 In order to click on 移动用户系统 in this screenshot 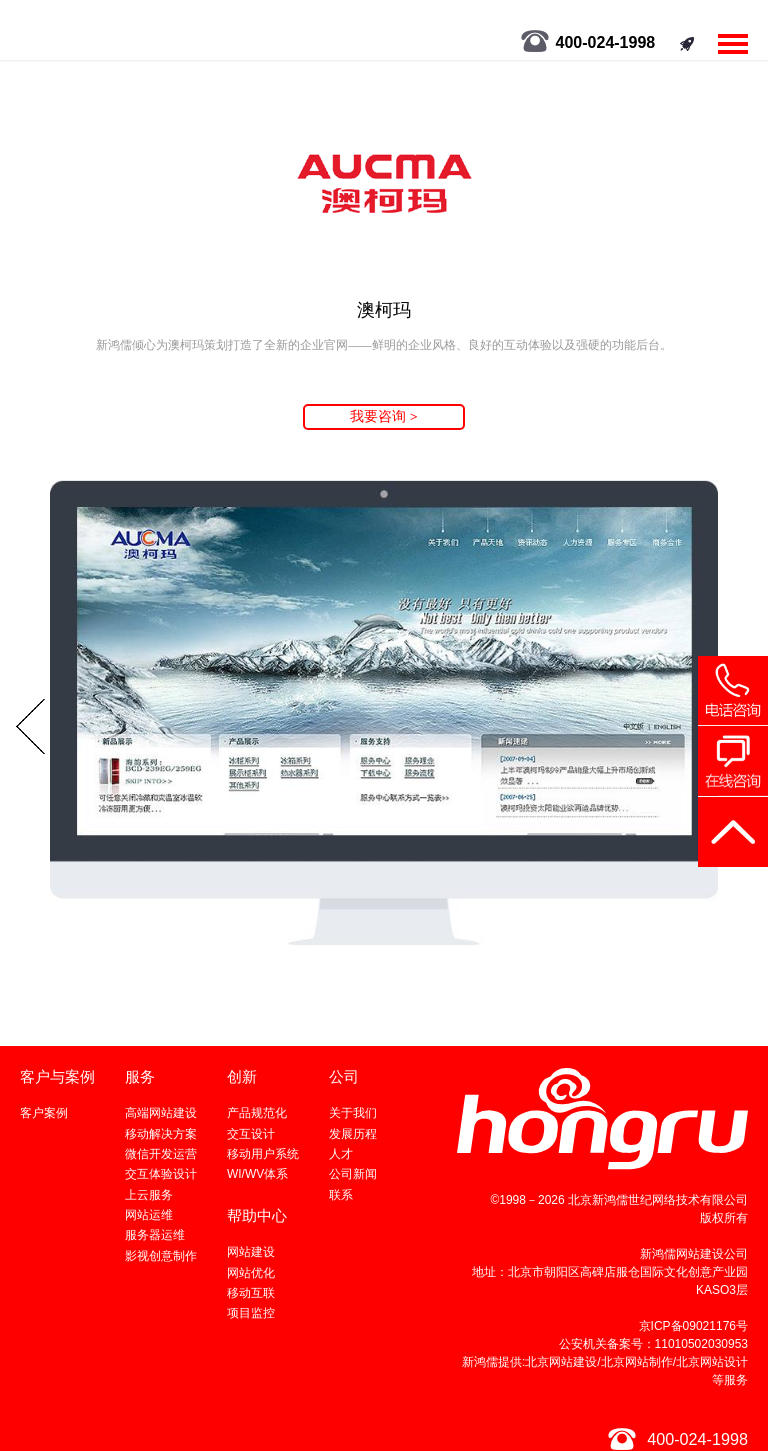, I will do `click(263, 1154)`.